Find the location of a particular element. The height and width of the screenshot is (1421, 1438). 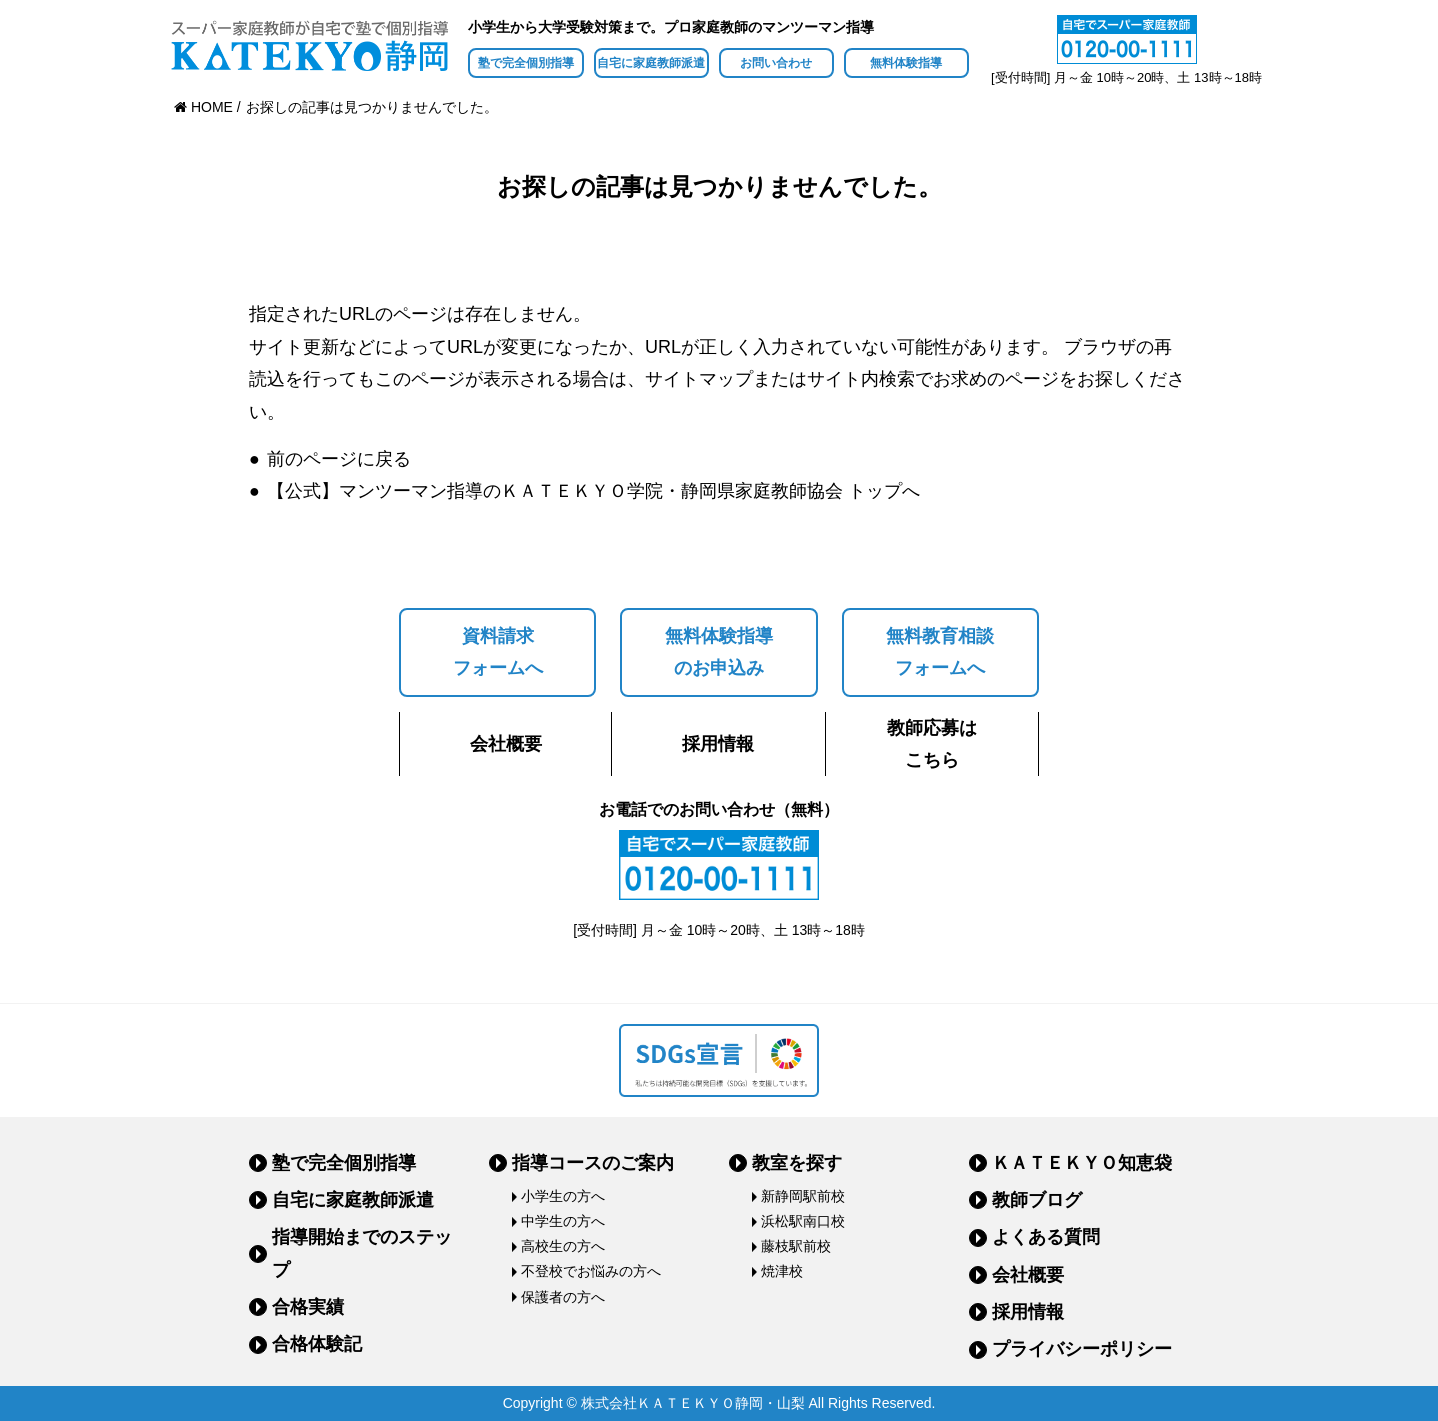

保護者の方へ is located at coordinates (563, 1297).